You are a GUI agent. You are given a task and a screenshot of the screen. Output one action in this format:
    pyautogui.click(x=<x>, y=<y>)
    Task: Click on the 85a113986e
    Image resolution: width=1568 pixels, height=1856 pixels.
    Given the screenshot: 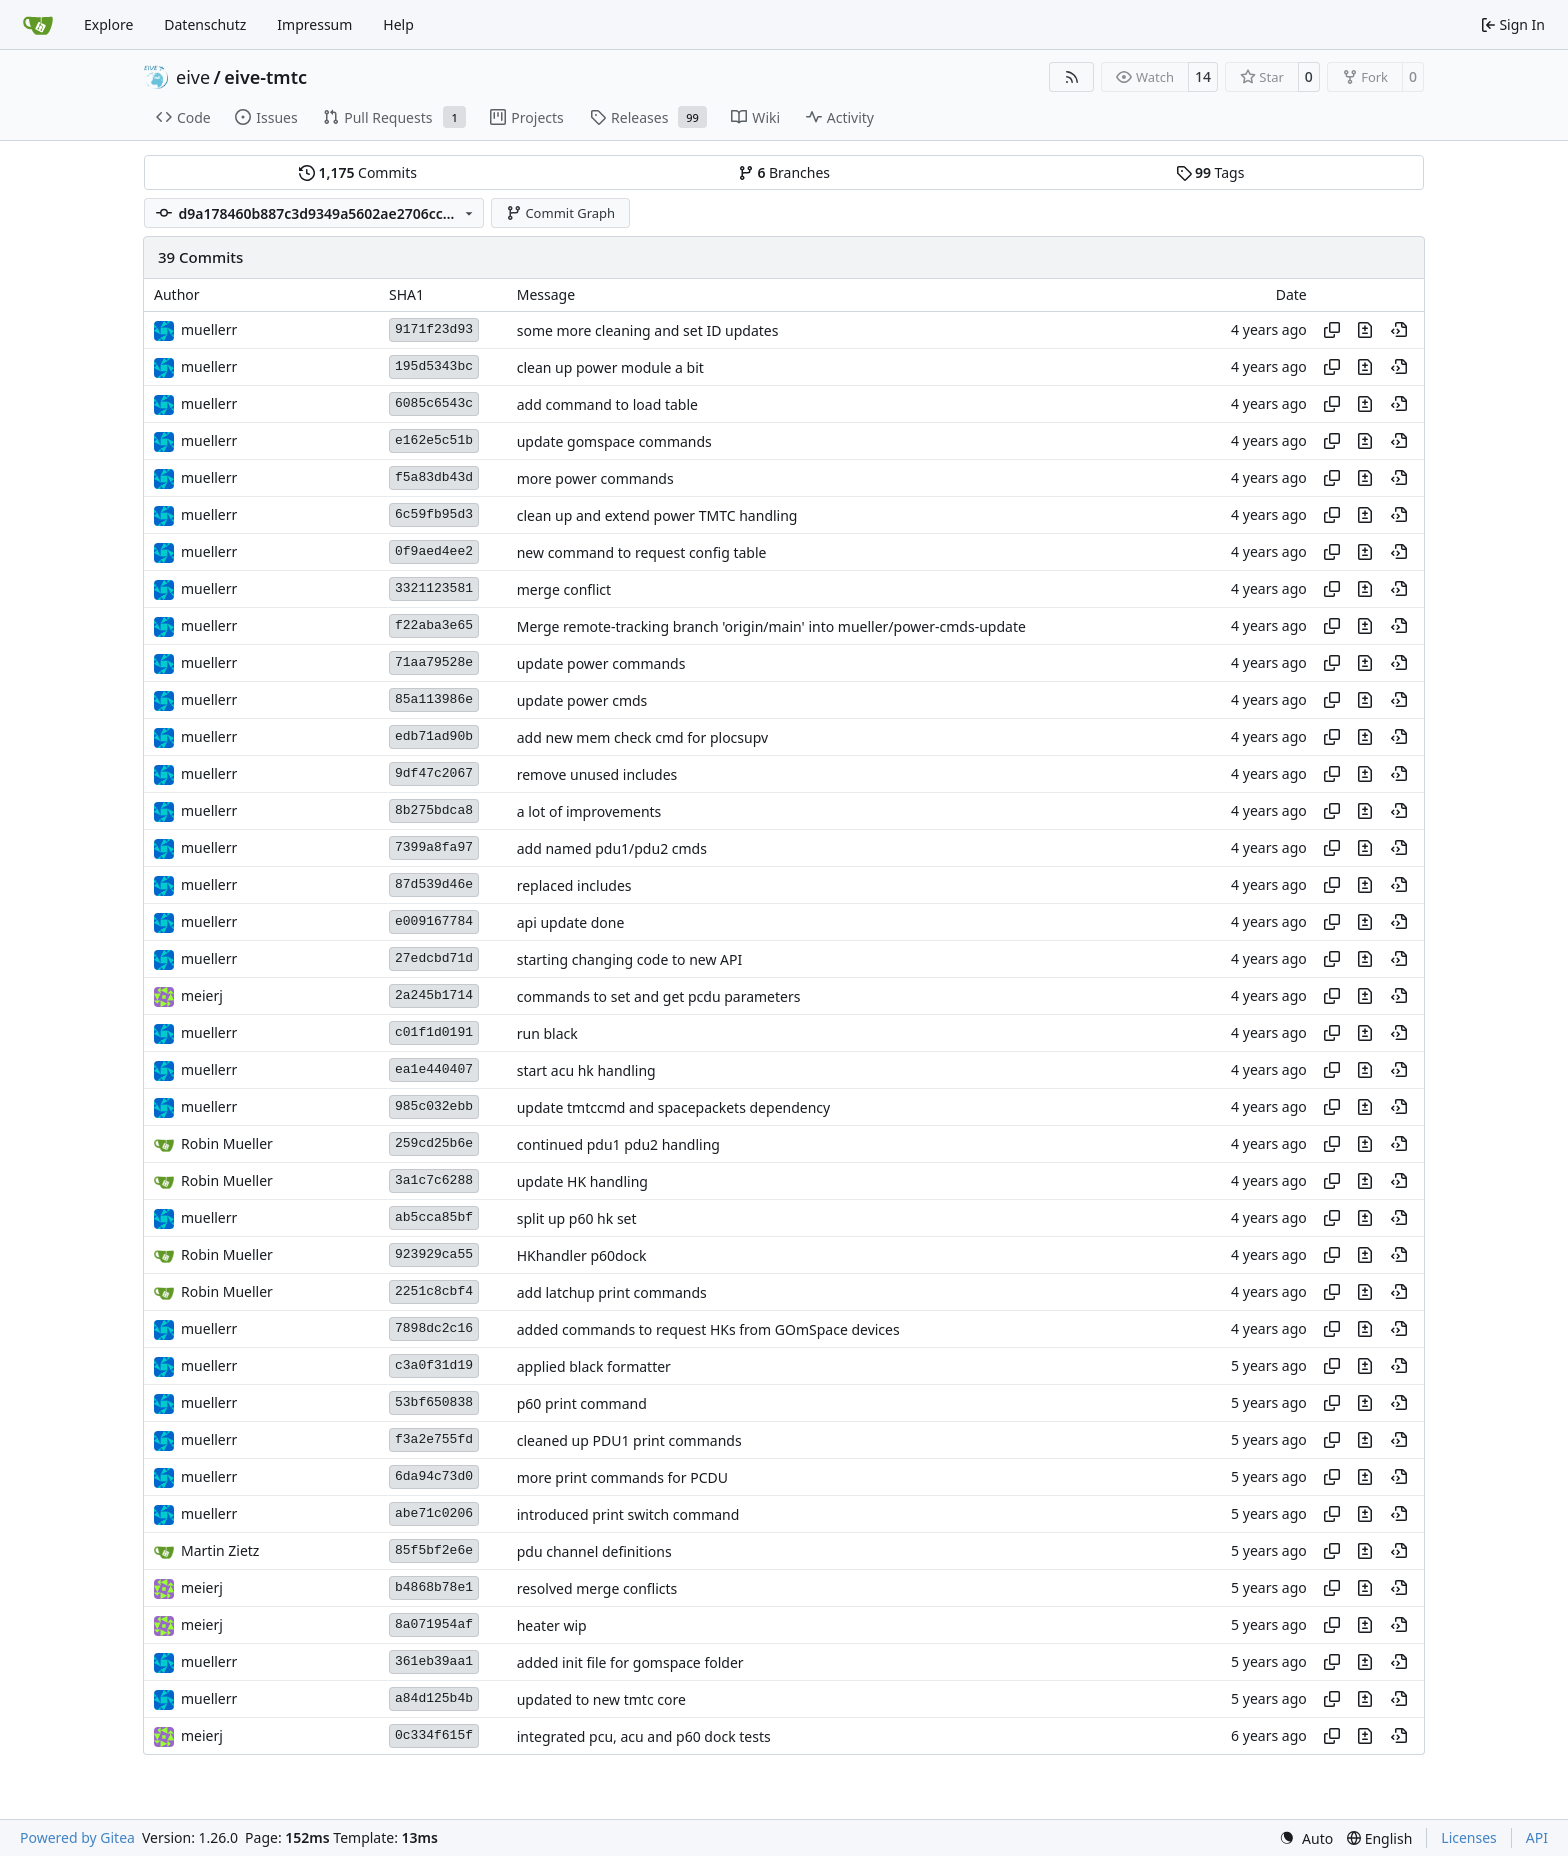 What is the action you would take?
    pyautogui.click(x=434, y=699)
    